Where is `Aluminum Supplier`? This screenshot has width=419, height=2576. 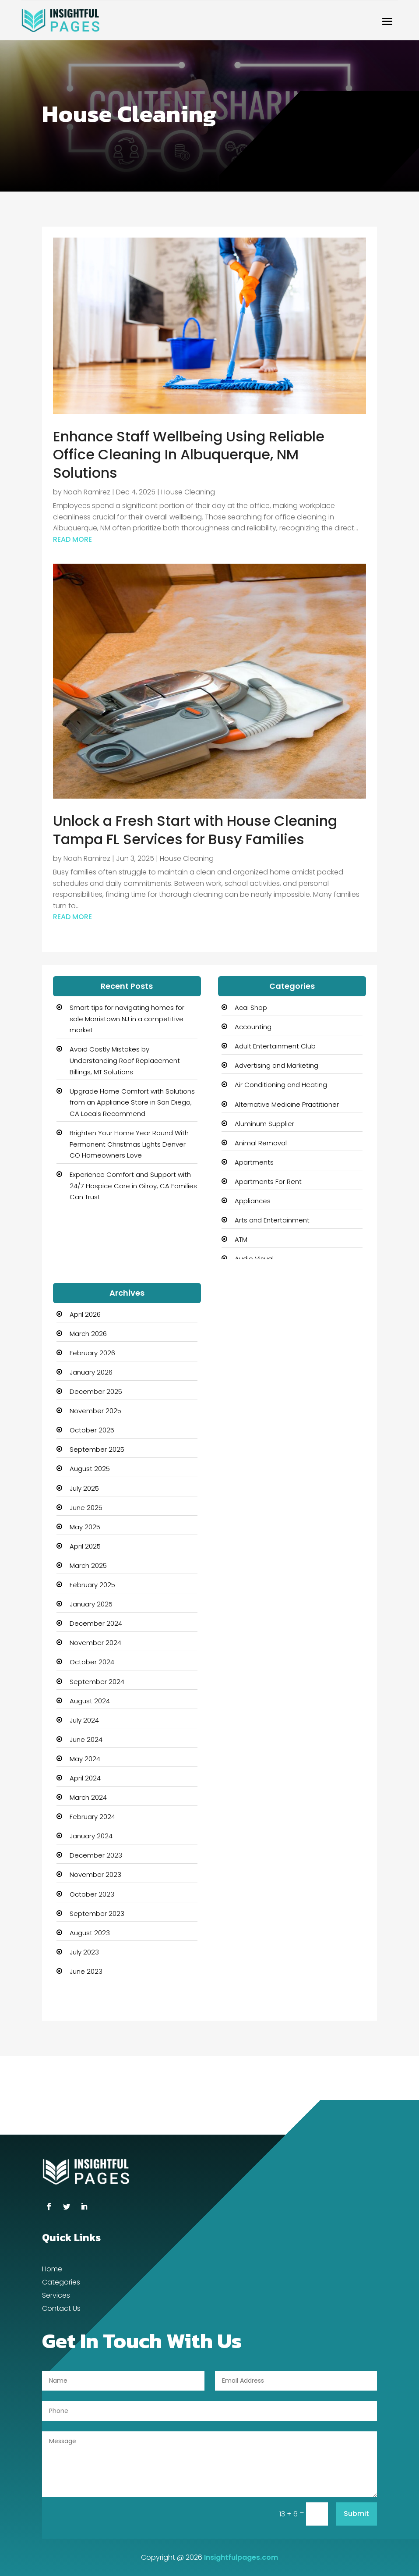
Aluminum Supplier is located at coordinates (264, 1123).